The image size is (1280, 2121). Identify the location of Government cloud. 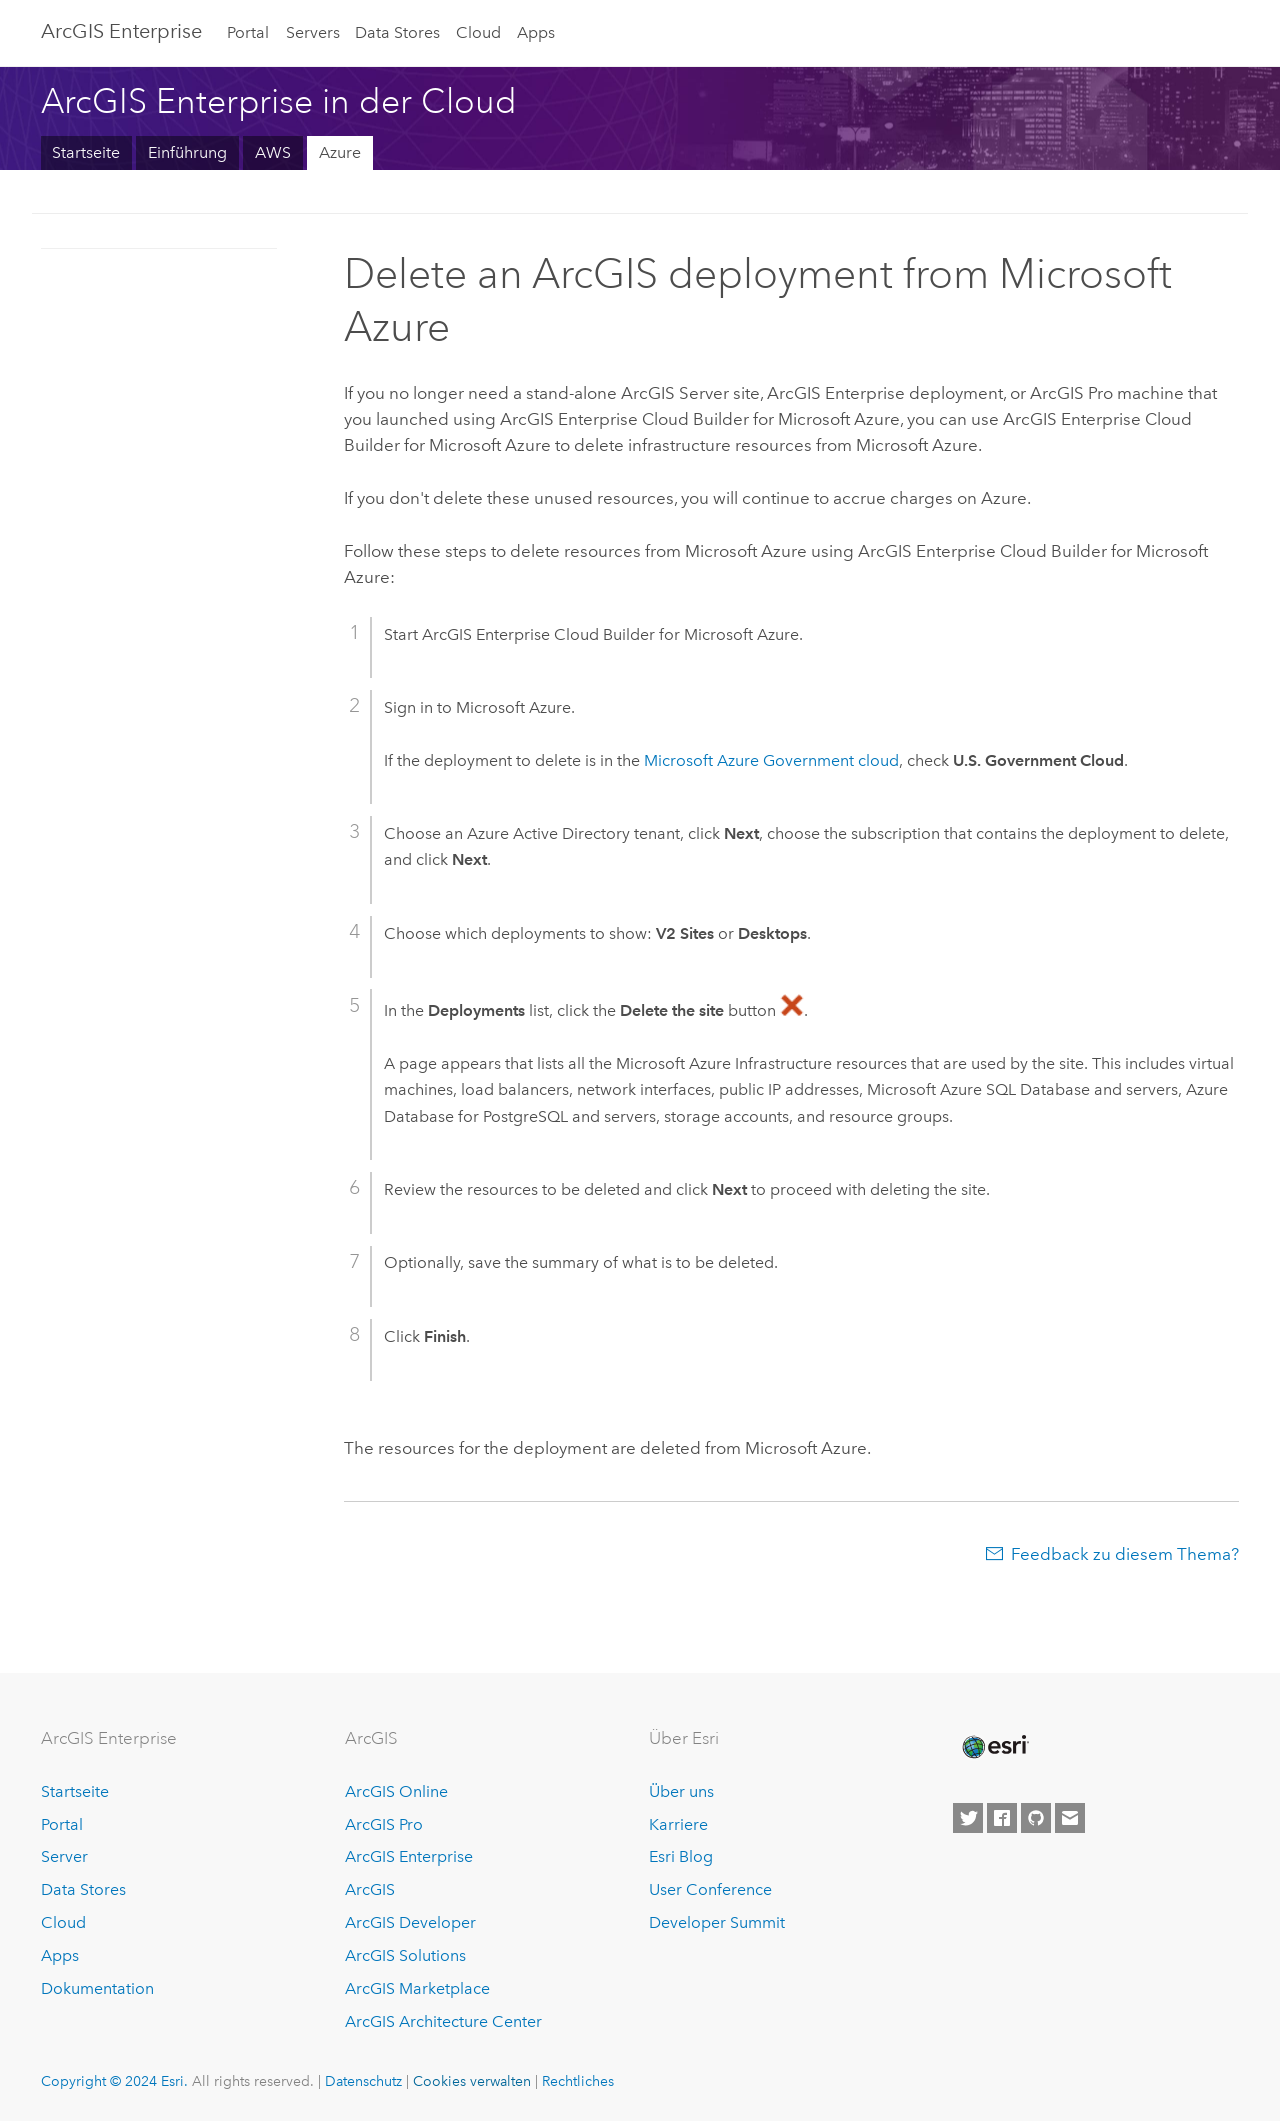
(771, 760).